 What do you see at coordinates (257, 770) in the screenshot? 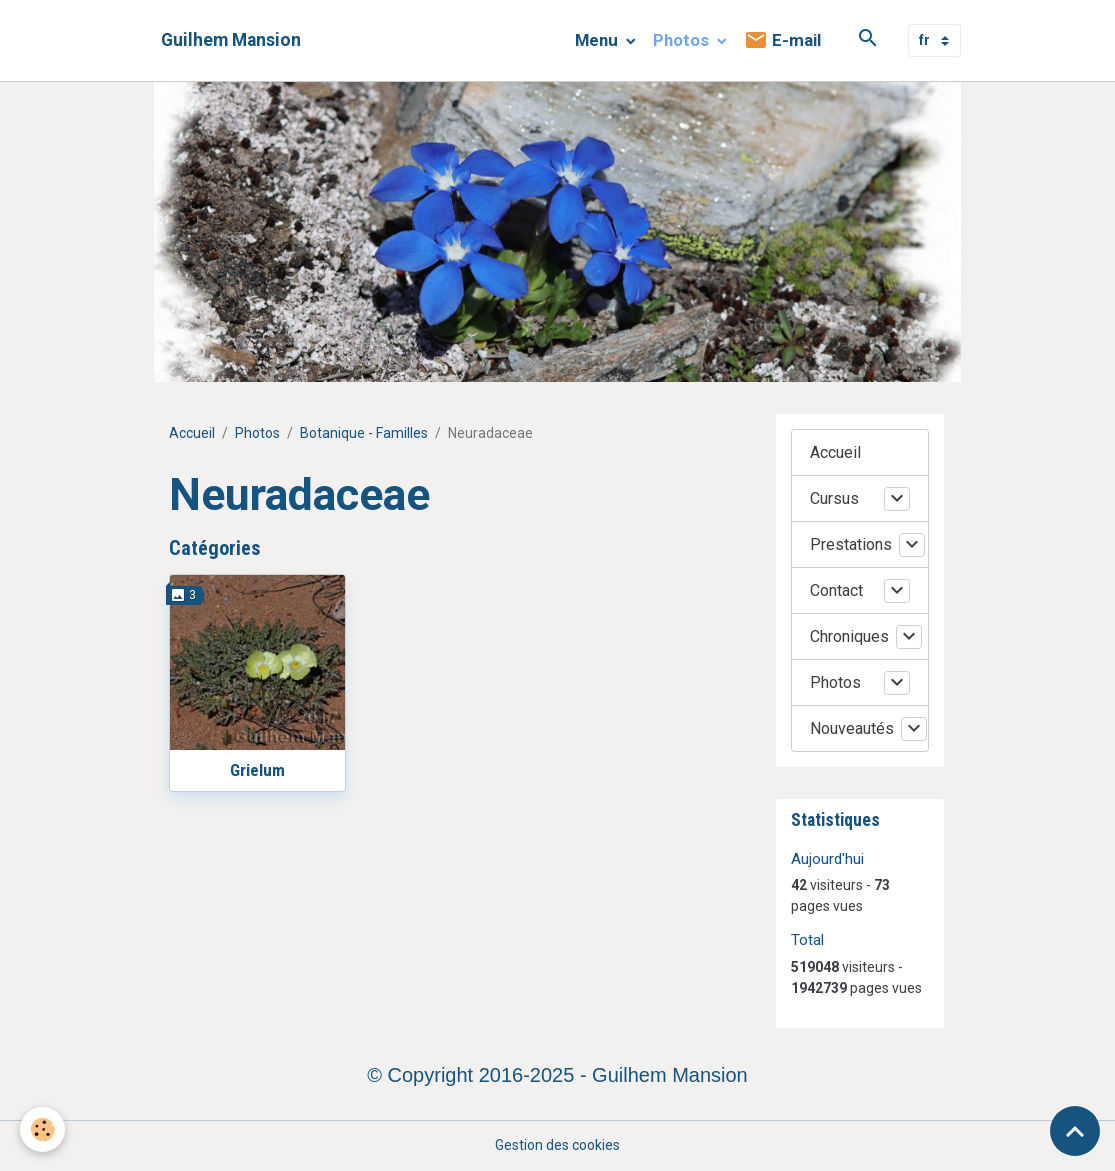
I see `Grielum` at bounding box center [257, 770].